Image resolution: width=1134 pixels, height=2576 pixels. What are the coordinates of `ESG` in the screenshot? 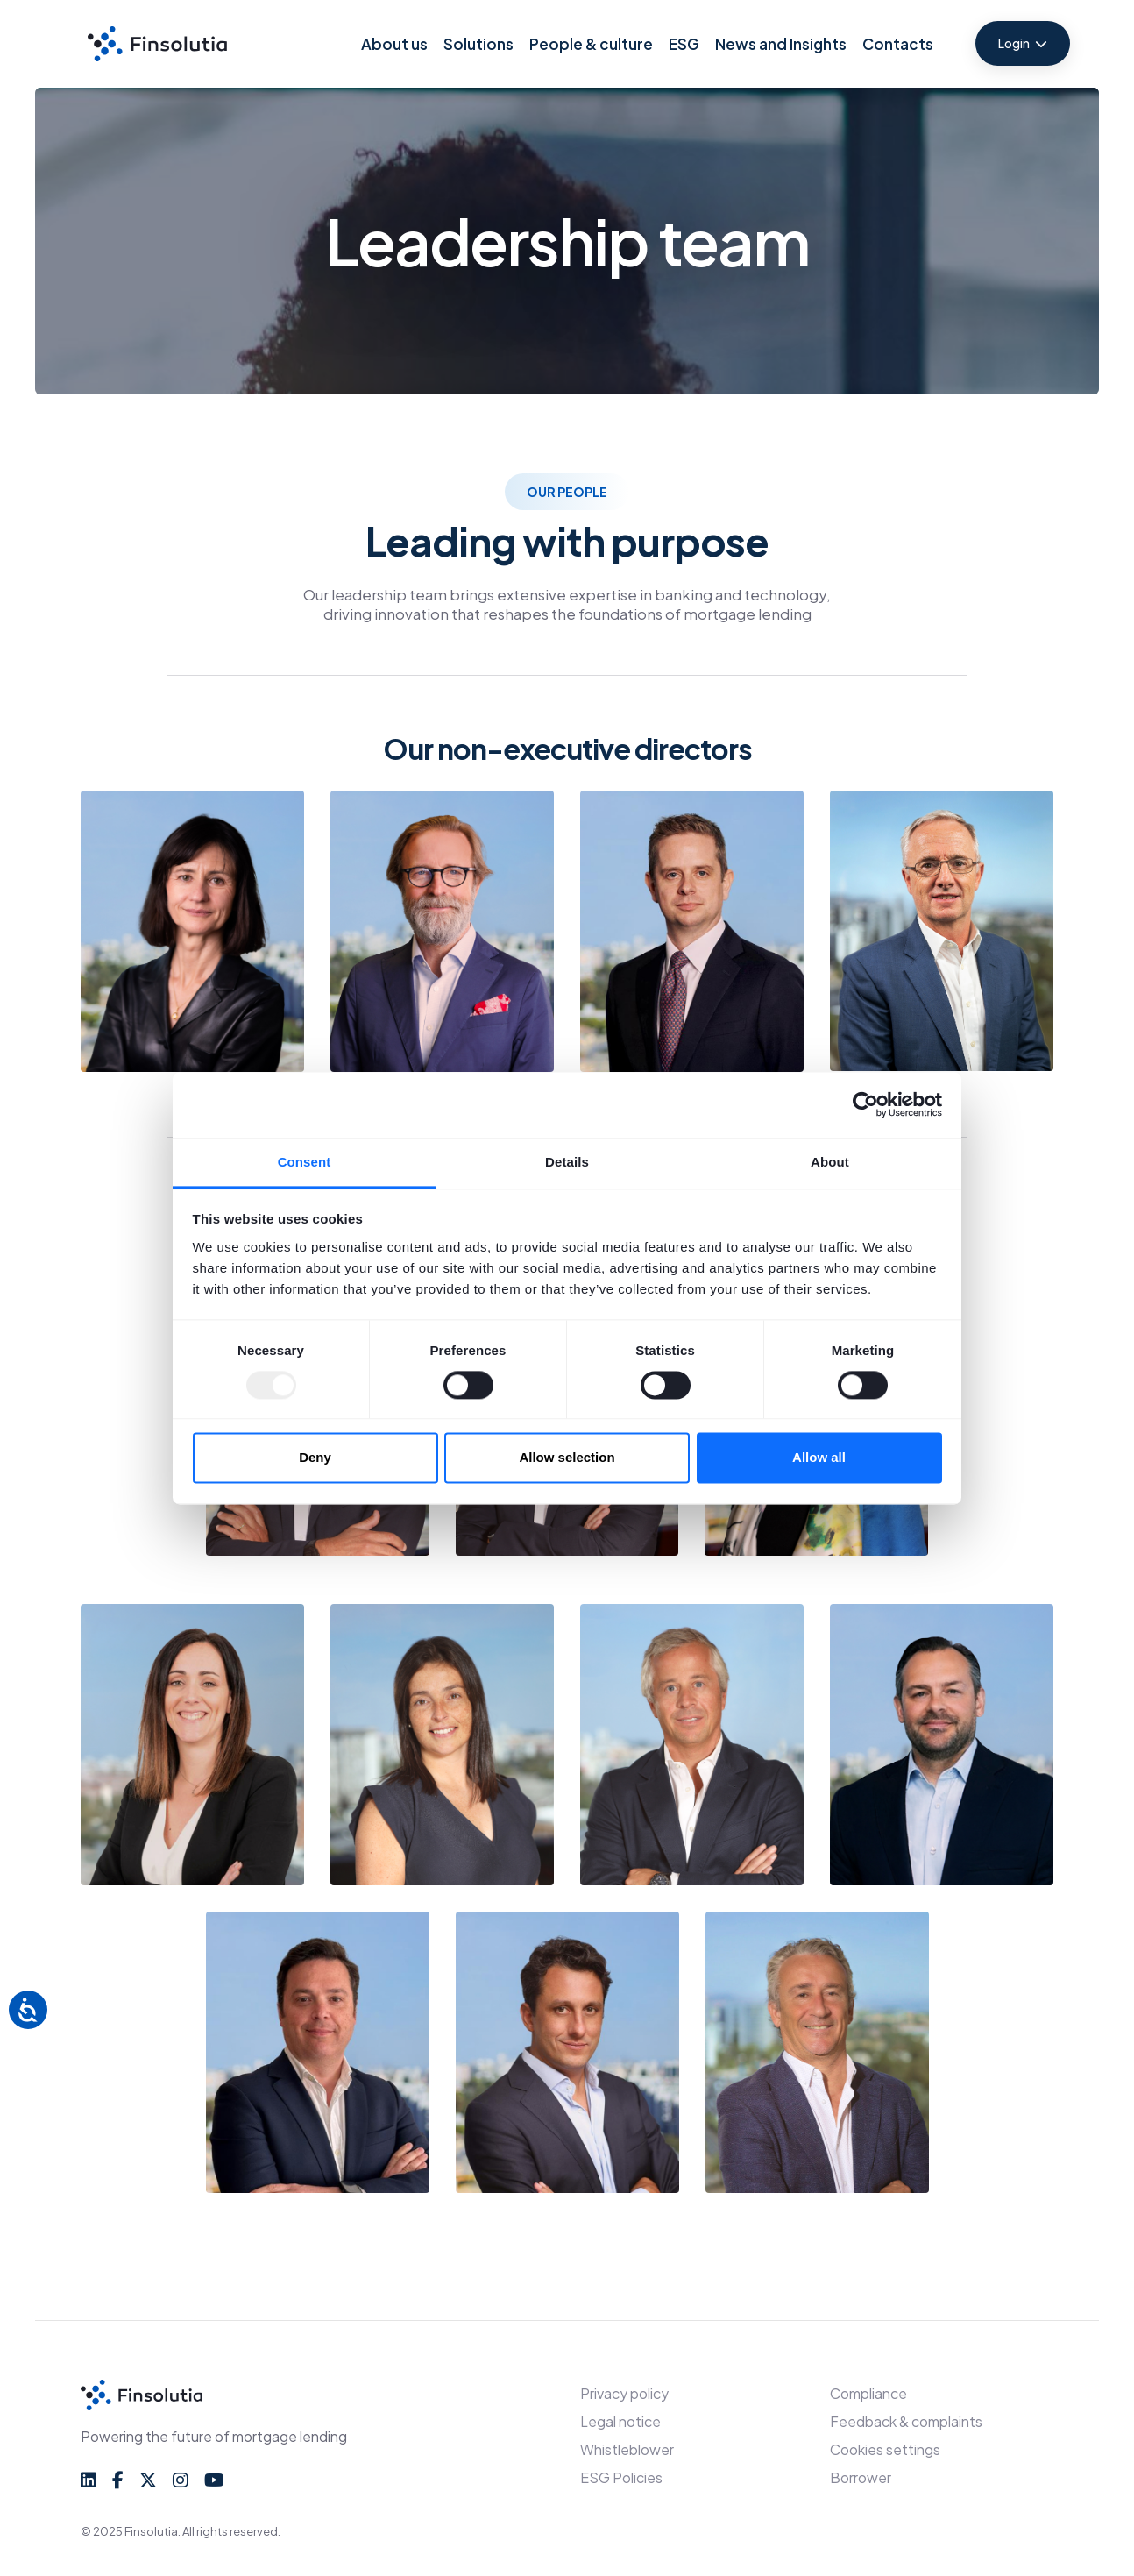 It's located at (684, 43).